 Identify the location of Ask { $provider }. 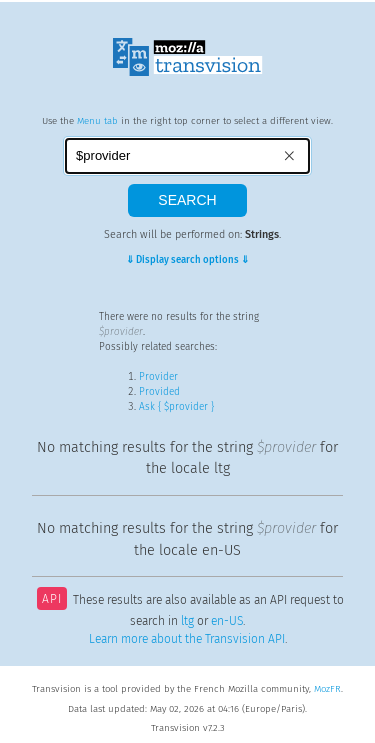
(176, 407).